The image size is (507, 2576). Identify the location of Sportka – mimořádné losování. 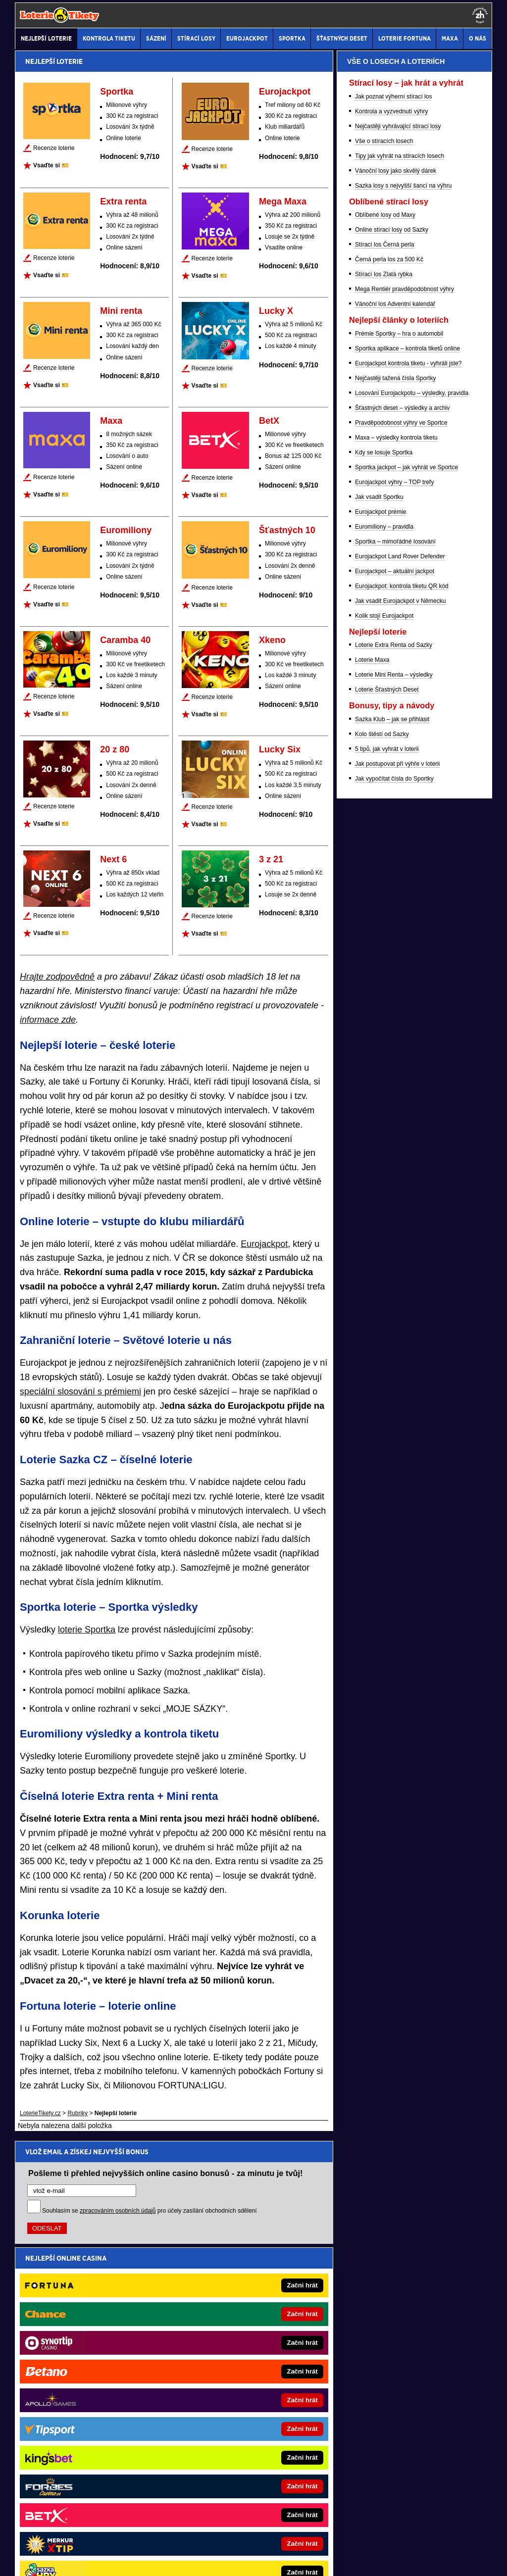
(395, 1054).